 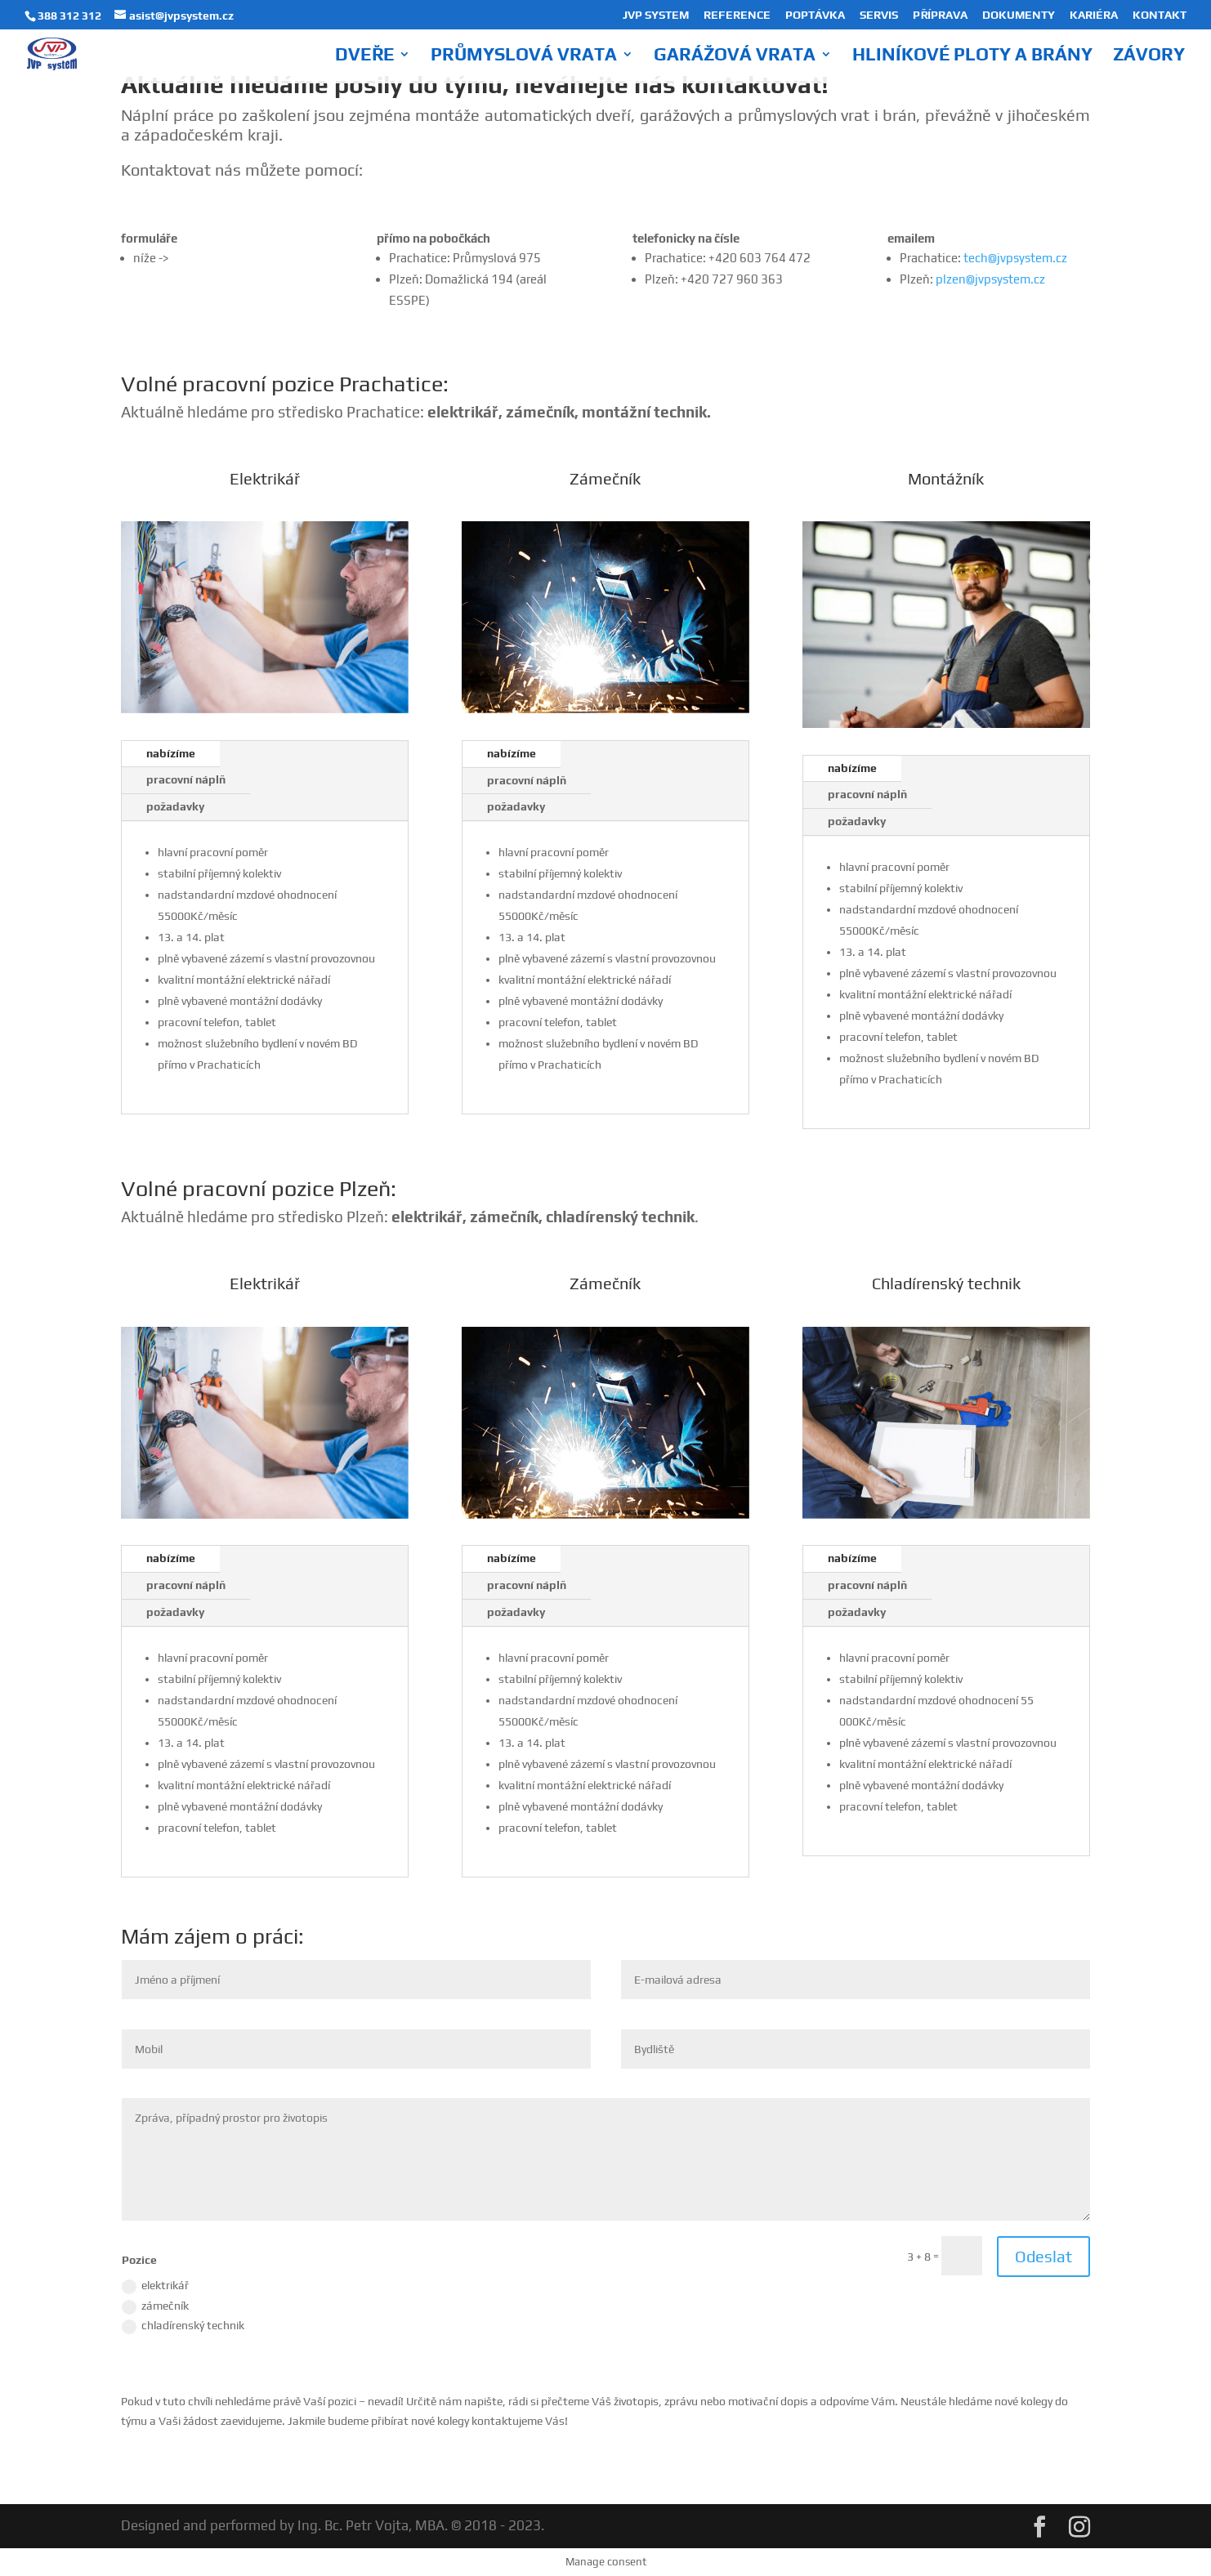 I want to click on PRŮMYSLOVÁ VRATA, so click(x=524, y=56).